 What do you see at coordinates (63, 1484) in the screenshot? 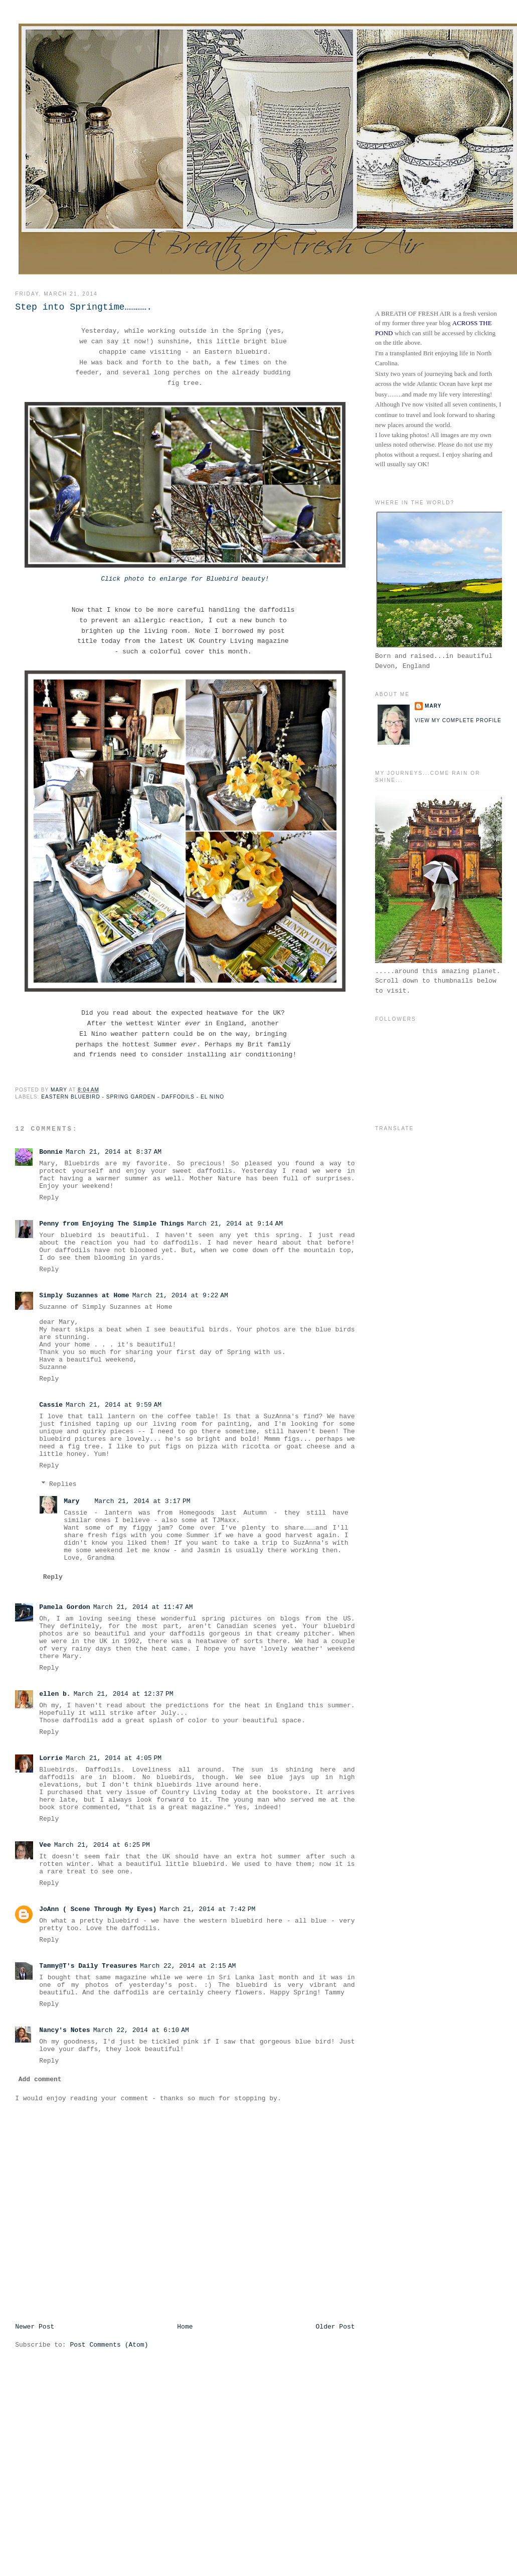
I see `Replies` at bounding box center [63, 1484].